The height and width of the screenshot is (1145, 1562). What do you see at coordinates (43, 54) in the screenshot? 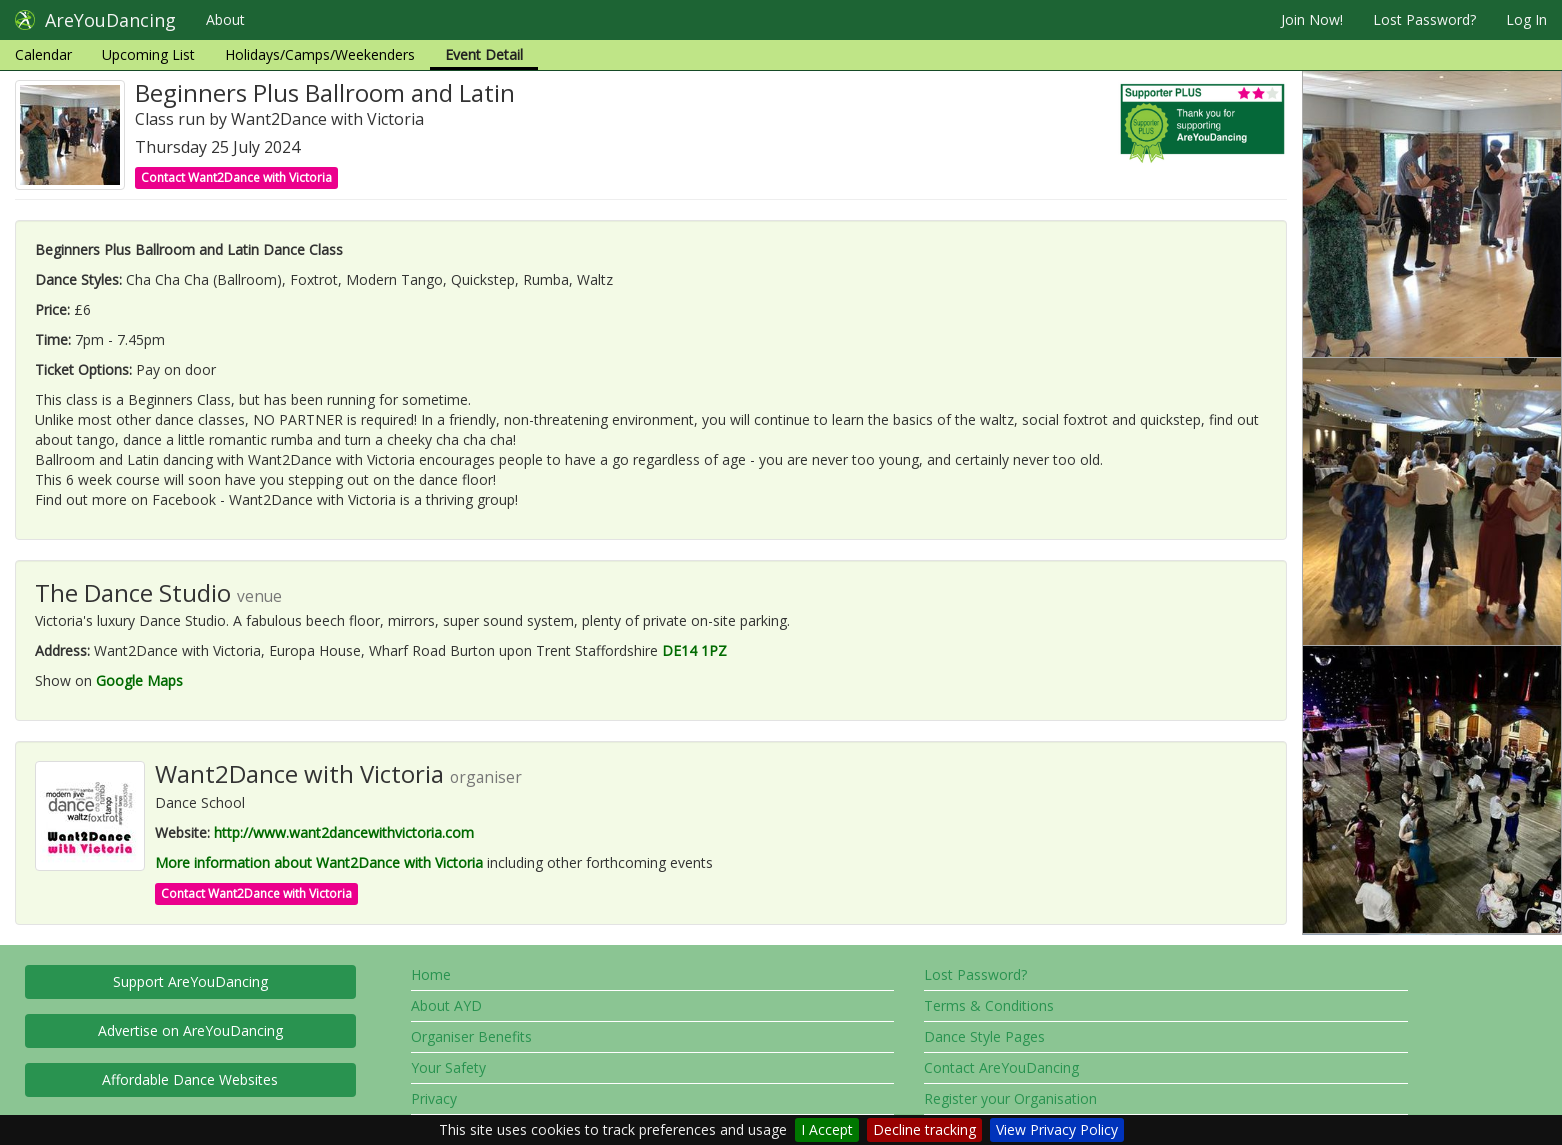
I see `Calendar` at bounding box center [43, 54].